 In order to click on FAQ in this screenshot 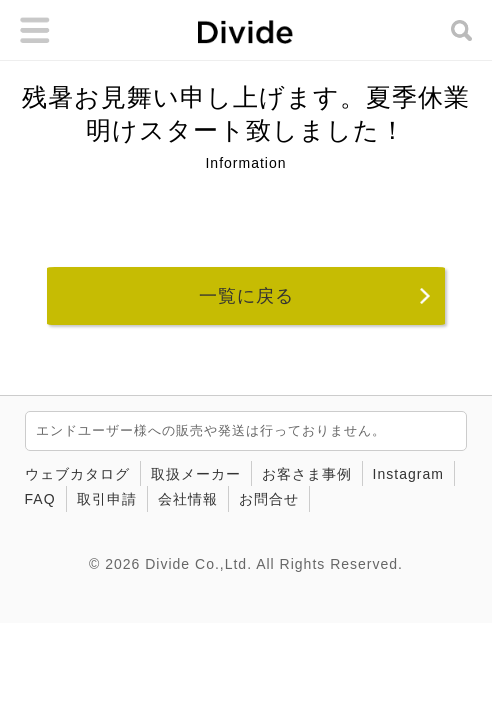, I will do `click(40, 499)`.